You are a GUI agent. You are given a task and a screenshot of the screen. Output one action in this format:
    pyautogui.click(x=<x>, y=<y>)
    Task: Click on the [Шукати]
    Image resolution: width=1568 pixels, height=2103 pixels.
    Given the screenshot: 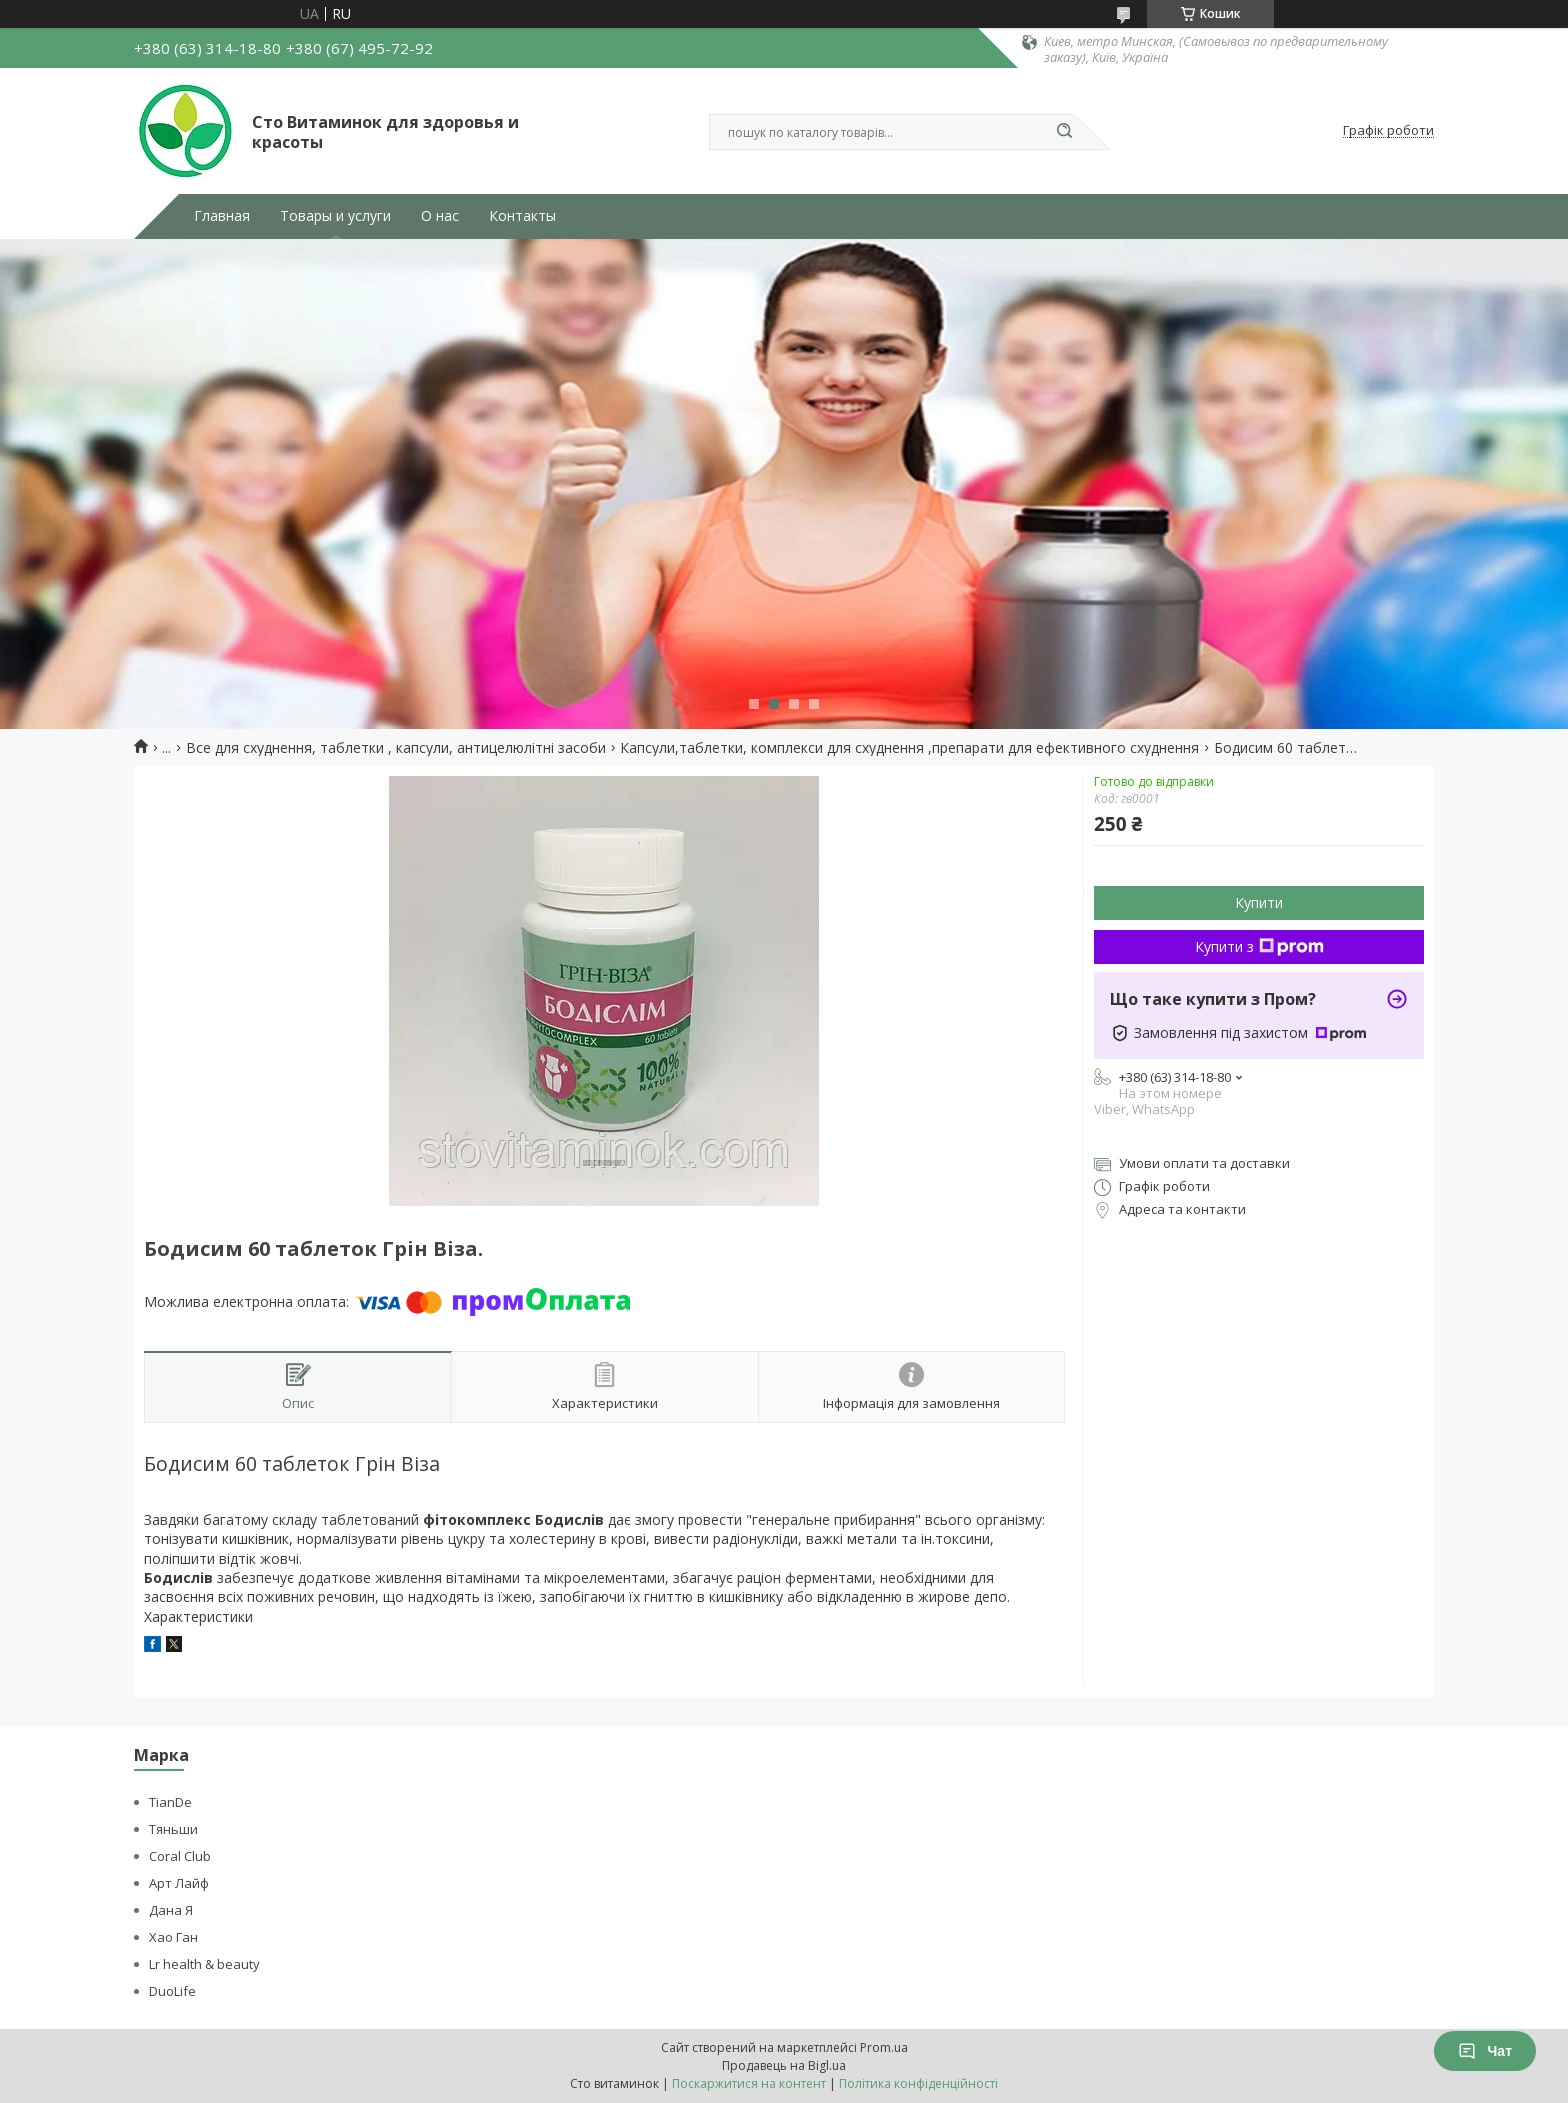 What is the action you would take?
    pyautogui.click(x=1064, y=132)
    